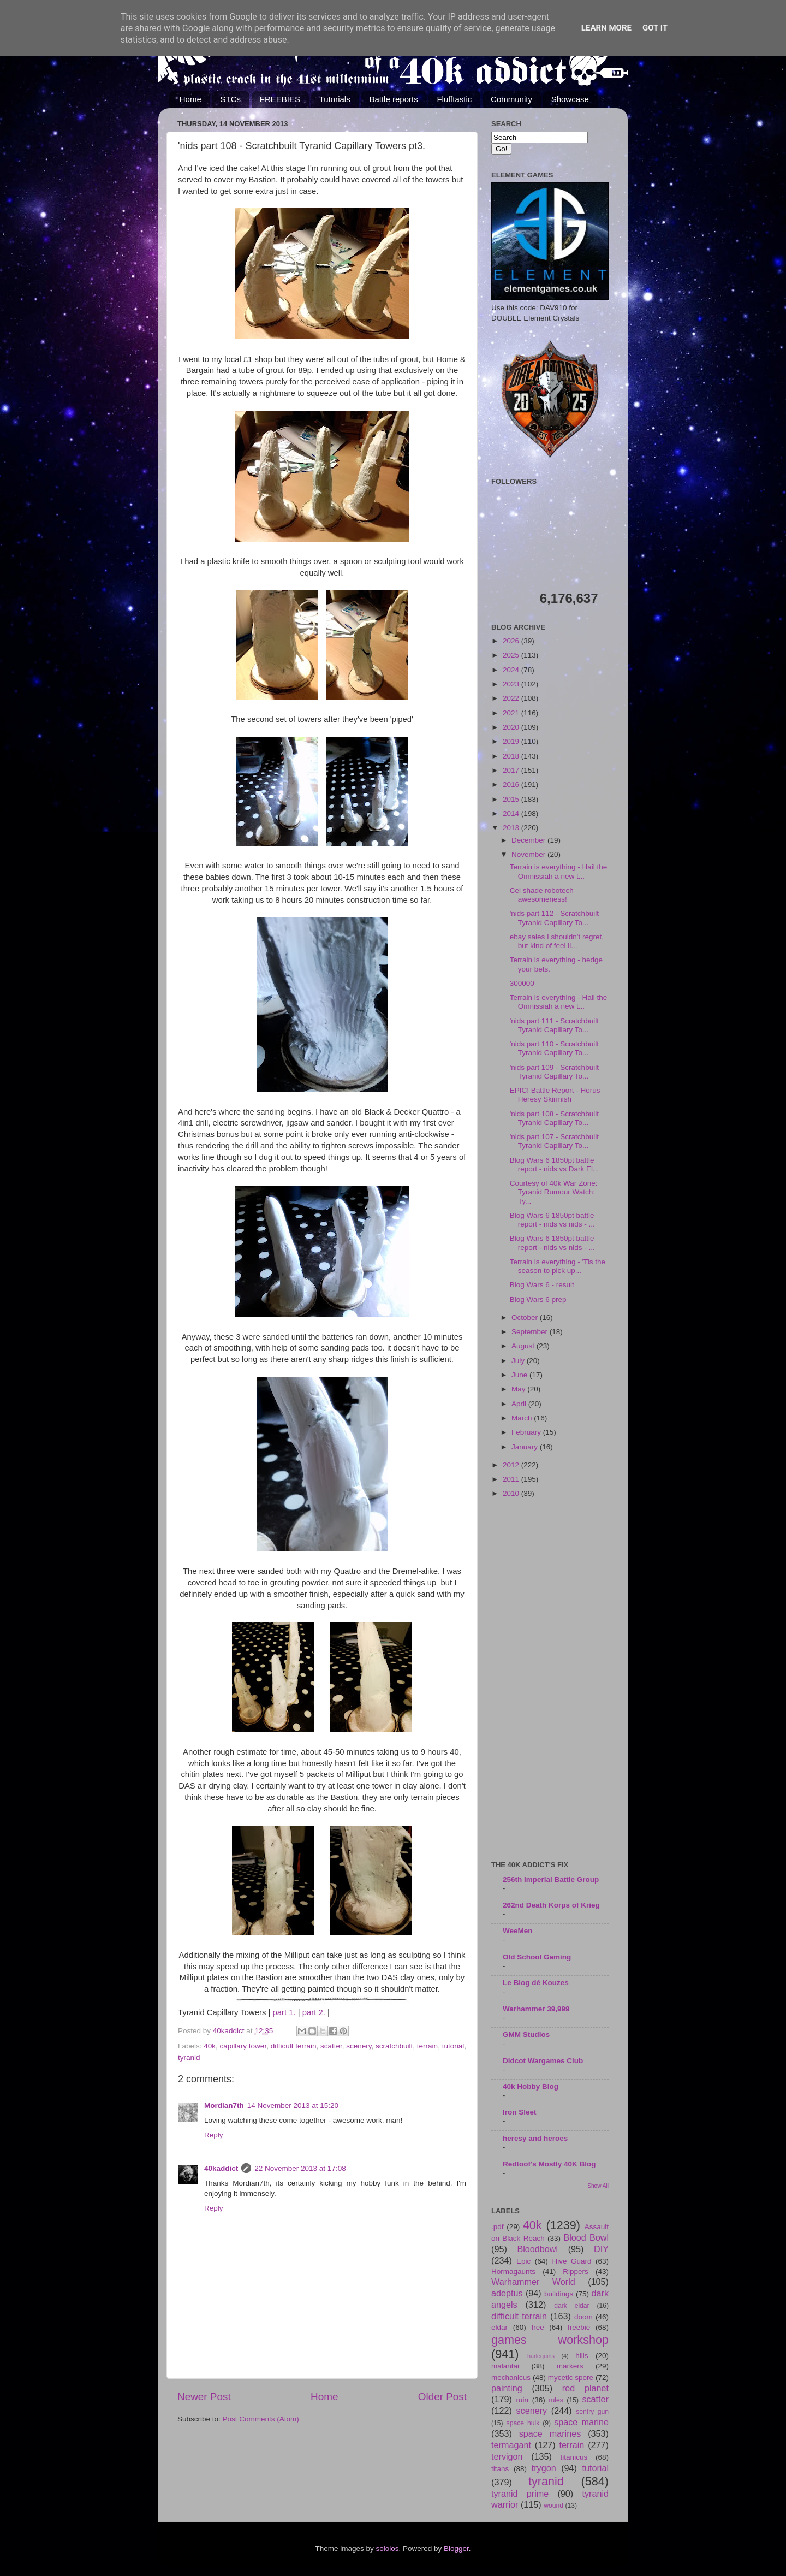 The image size is (786, 2576). What do you see at coordinates (581, 2422) in the screenshot?
I see `space marine` at bounding box center [581, 2422].